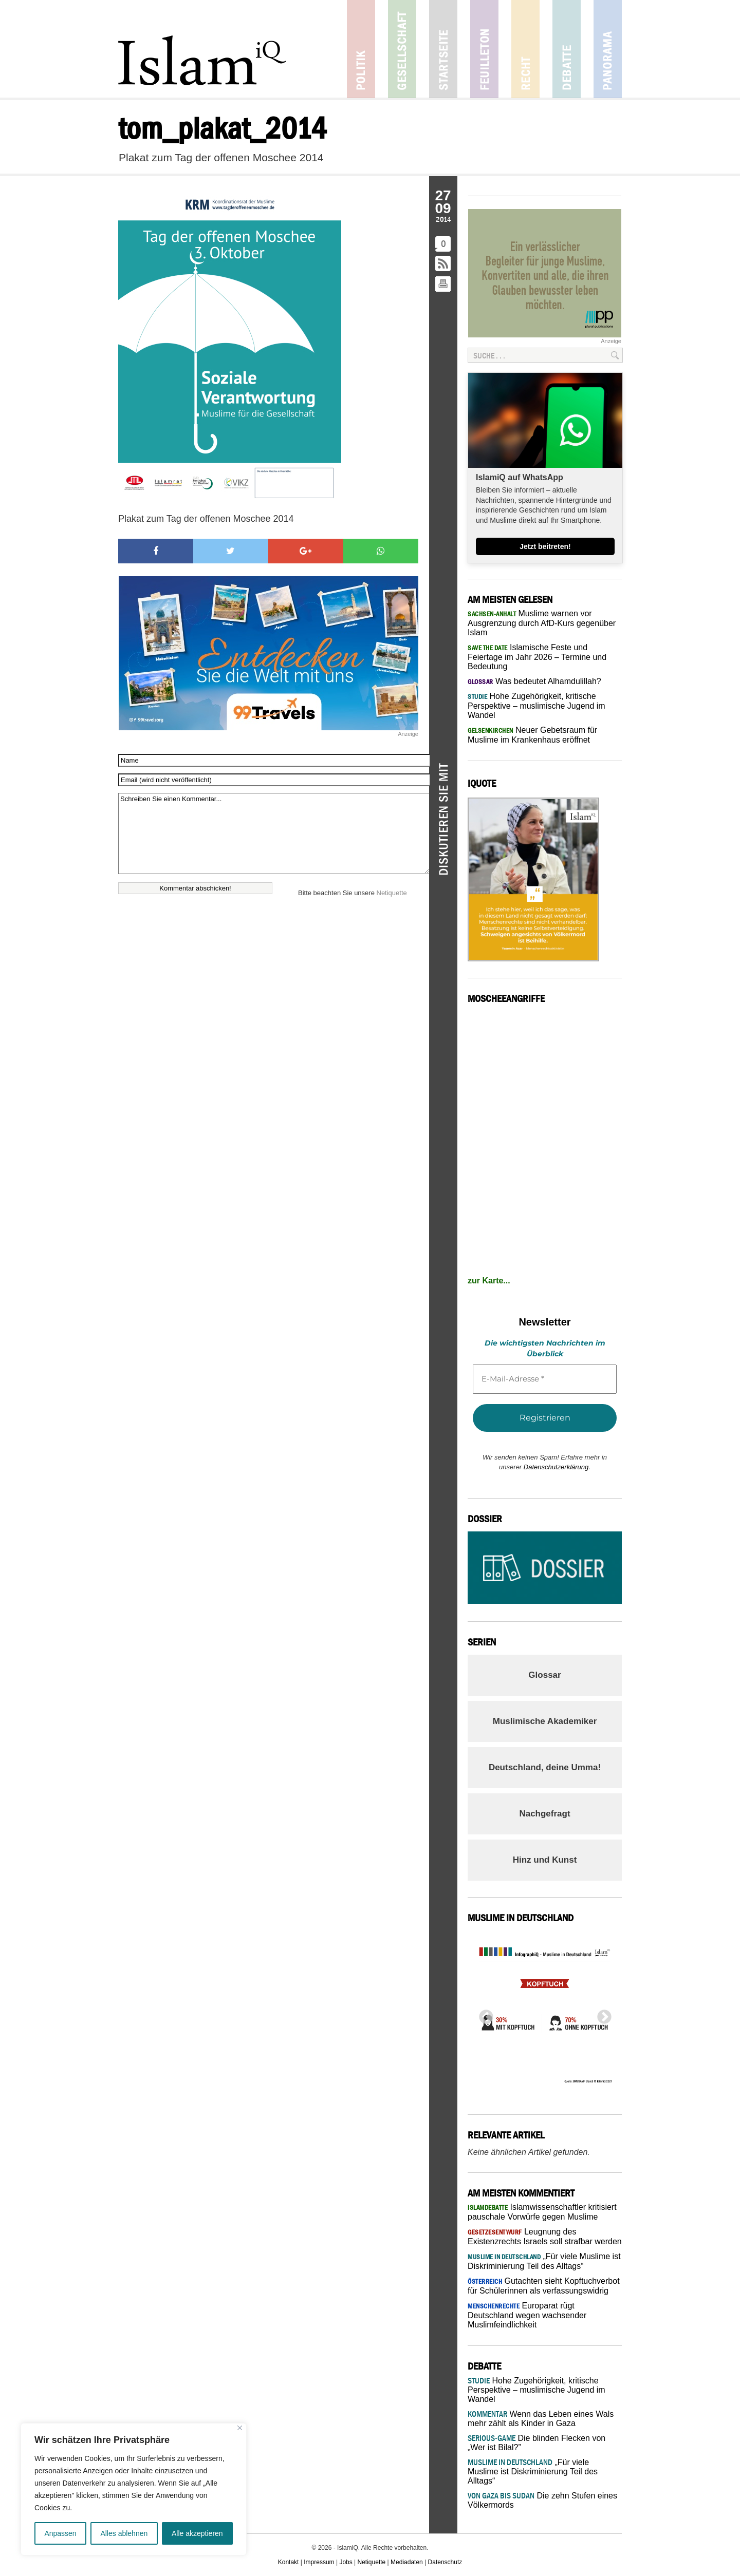 The image size is (740, 2576). I want to click on zur Karte..., so click(489, 1280).